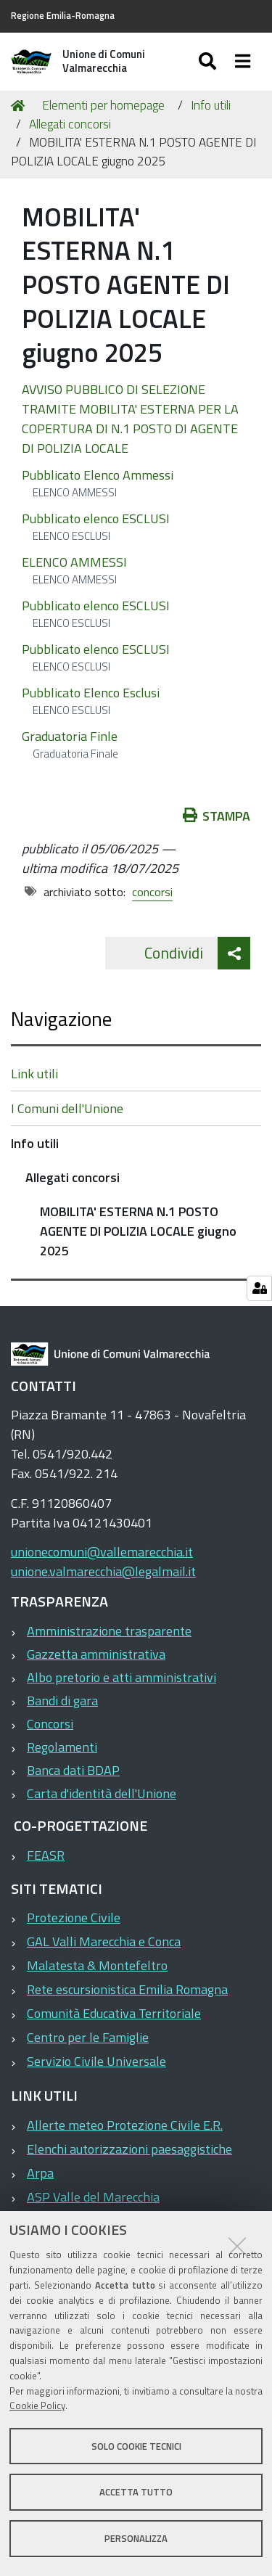 This screenshot has height=2576, width=272. Describe the element at coordinates (61, 1018) in the screenshot. I see `Navigazione` at that location.